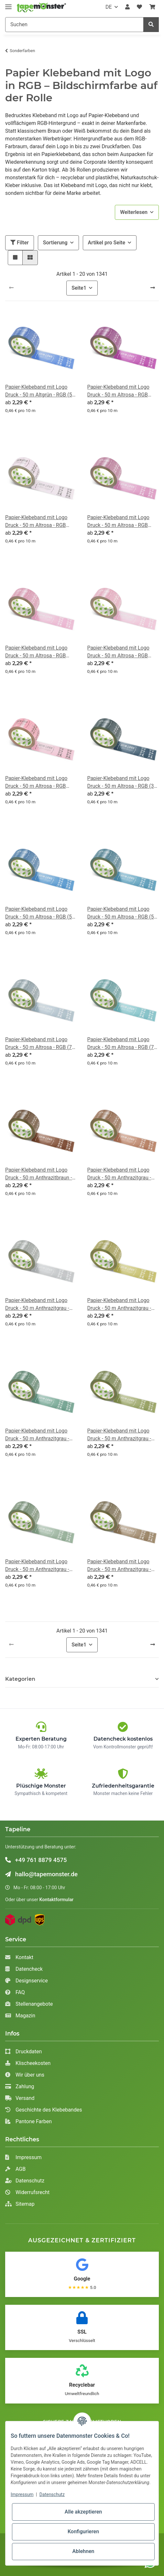 Image resolution: width=164 pixels, height=2576 pixels. What do you see at coordinates (36, 521) in the screenshot?
I see `Papier-Klebeband mit Logo Druck - 50 m Altrosa - RGB (141, 110, 151)` at bounding box center [36, 521].